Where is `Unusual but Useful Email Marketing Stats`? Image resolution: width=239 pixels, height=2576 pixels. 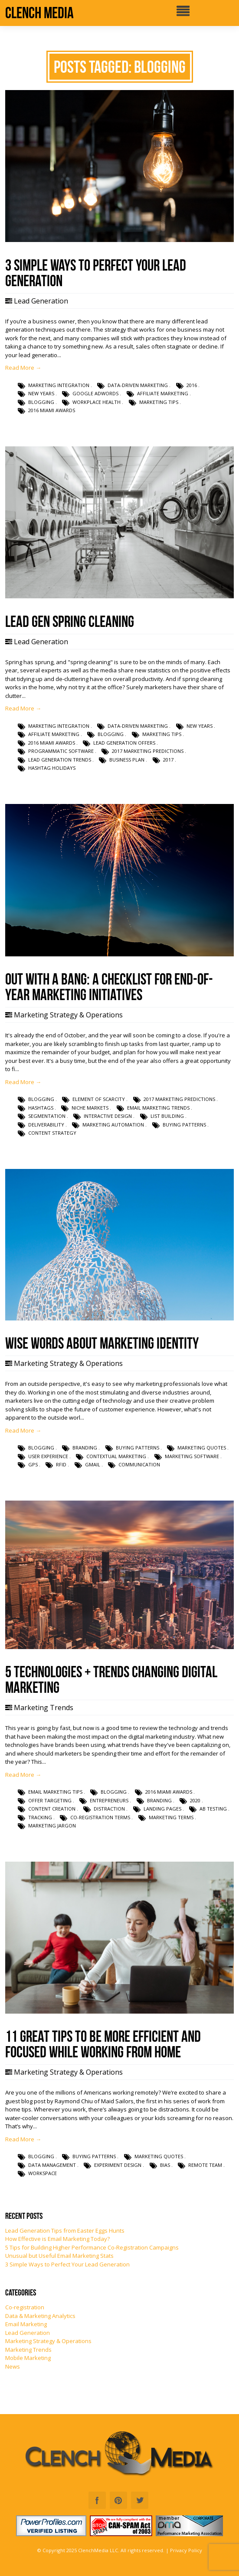 Unusual but Useful Email Marketing Stats is located at coordinates (59, 2256).